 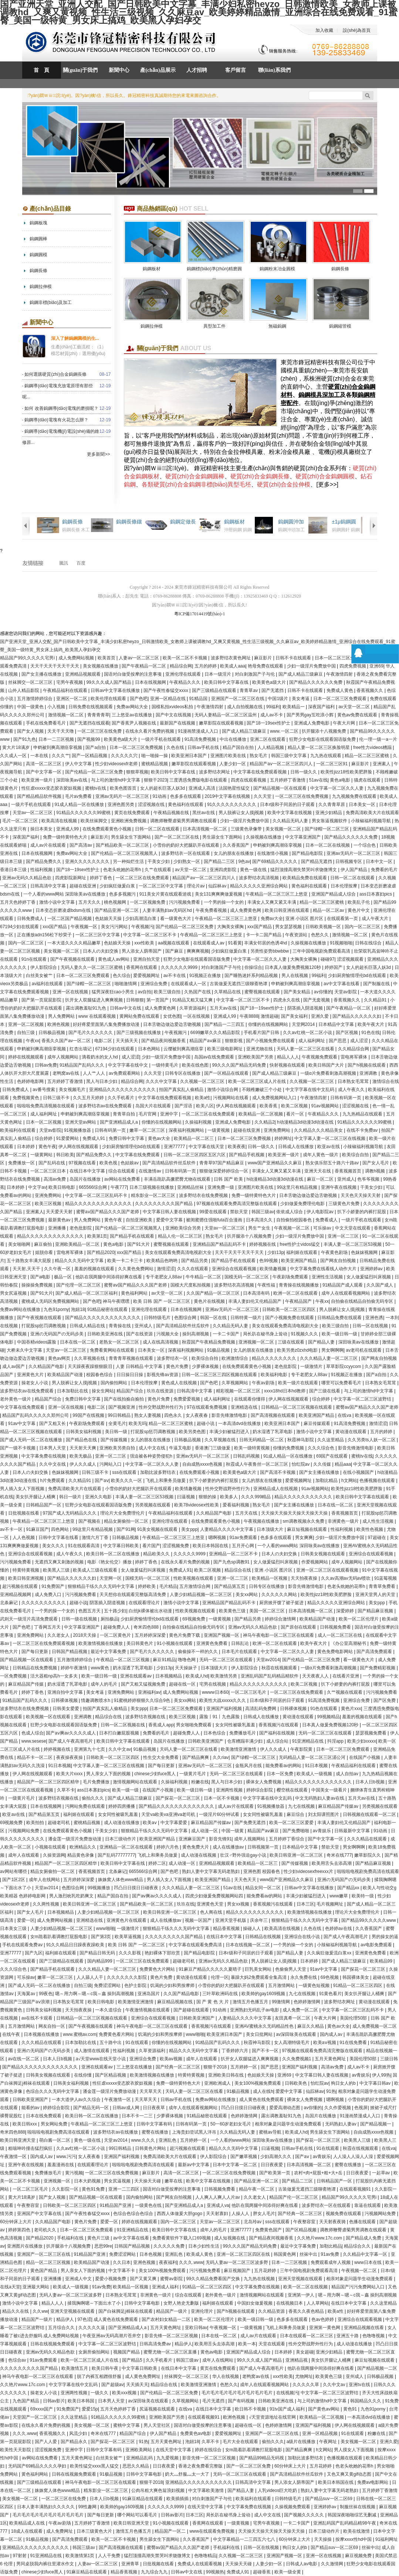 What do you see at coordinates (272, 2343) in the screenshot?
I see `天堂在线观看` at bounding box center [272, 2343].